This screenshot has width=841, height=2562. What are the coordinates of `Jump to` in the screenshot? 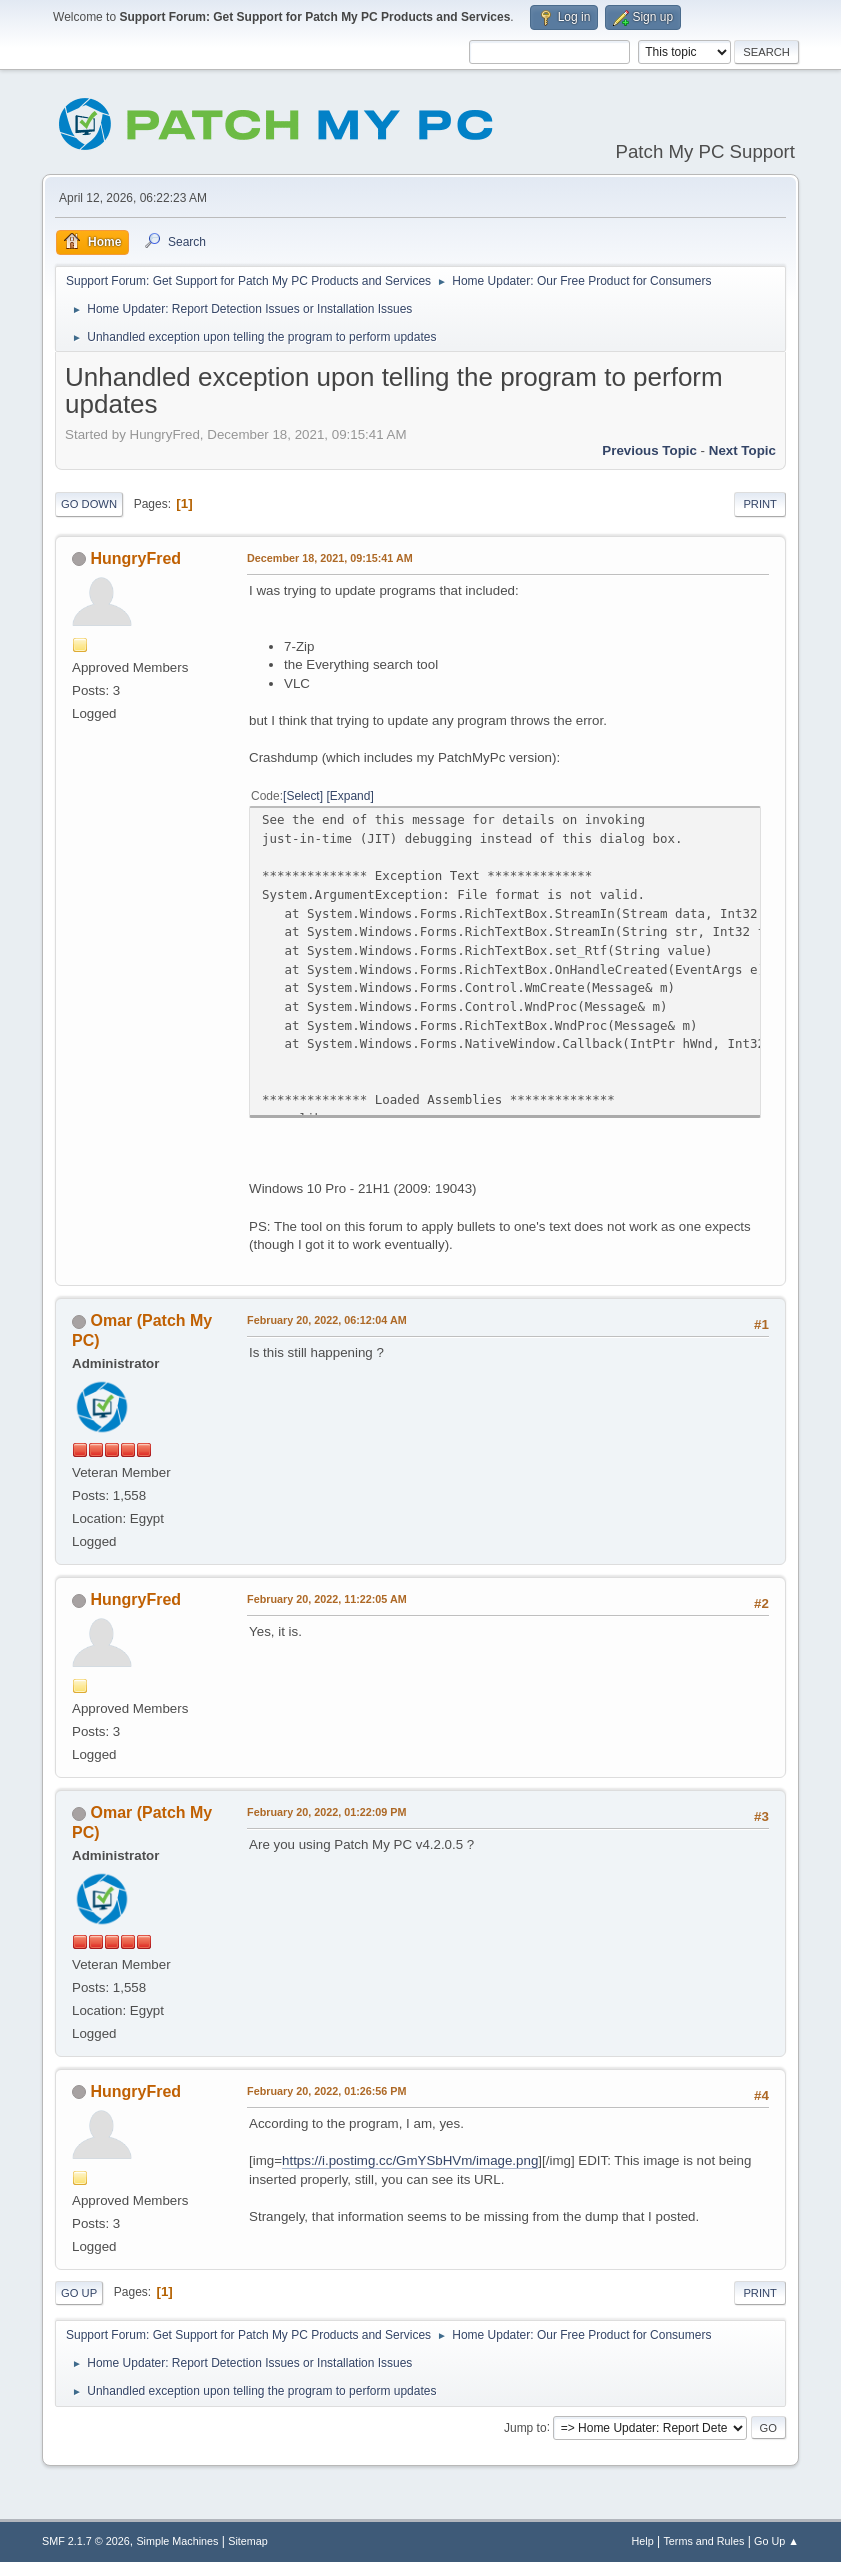 It's located at (525, 2427).